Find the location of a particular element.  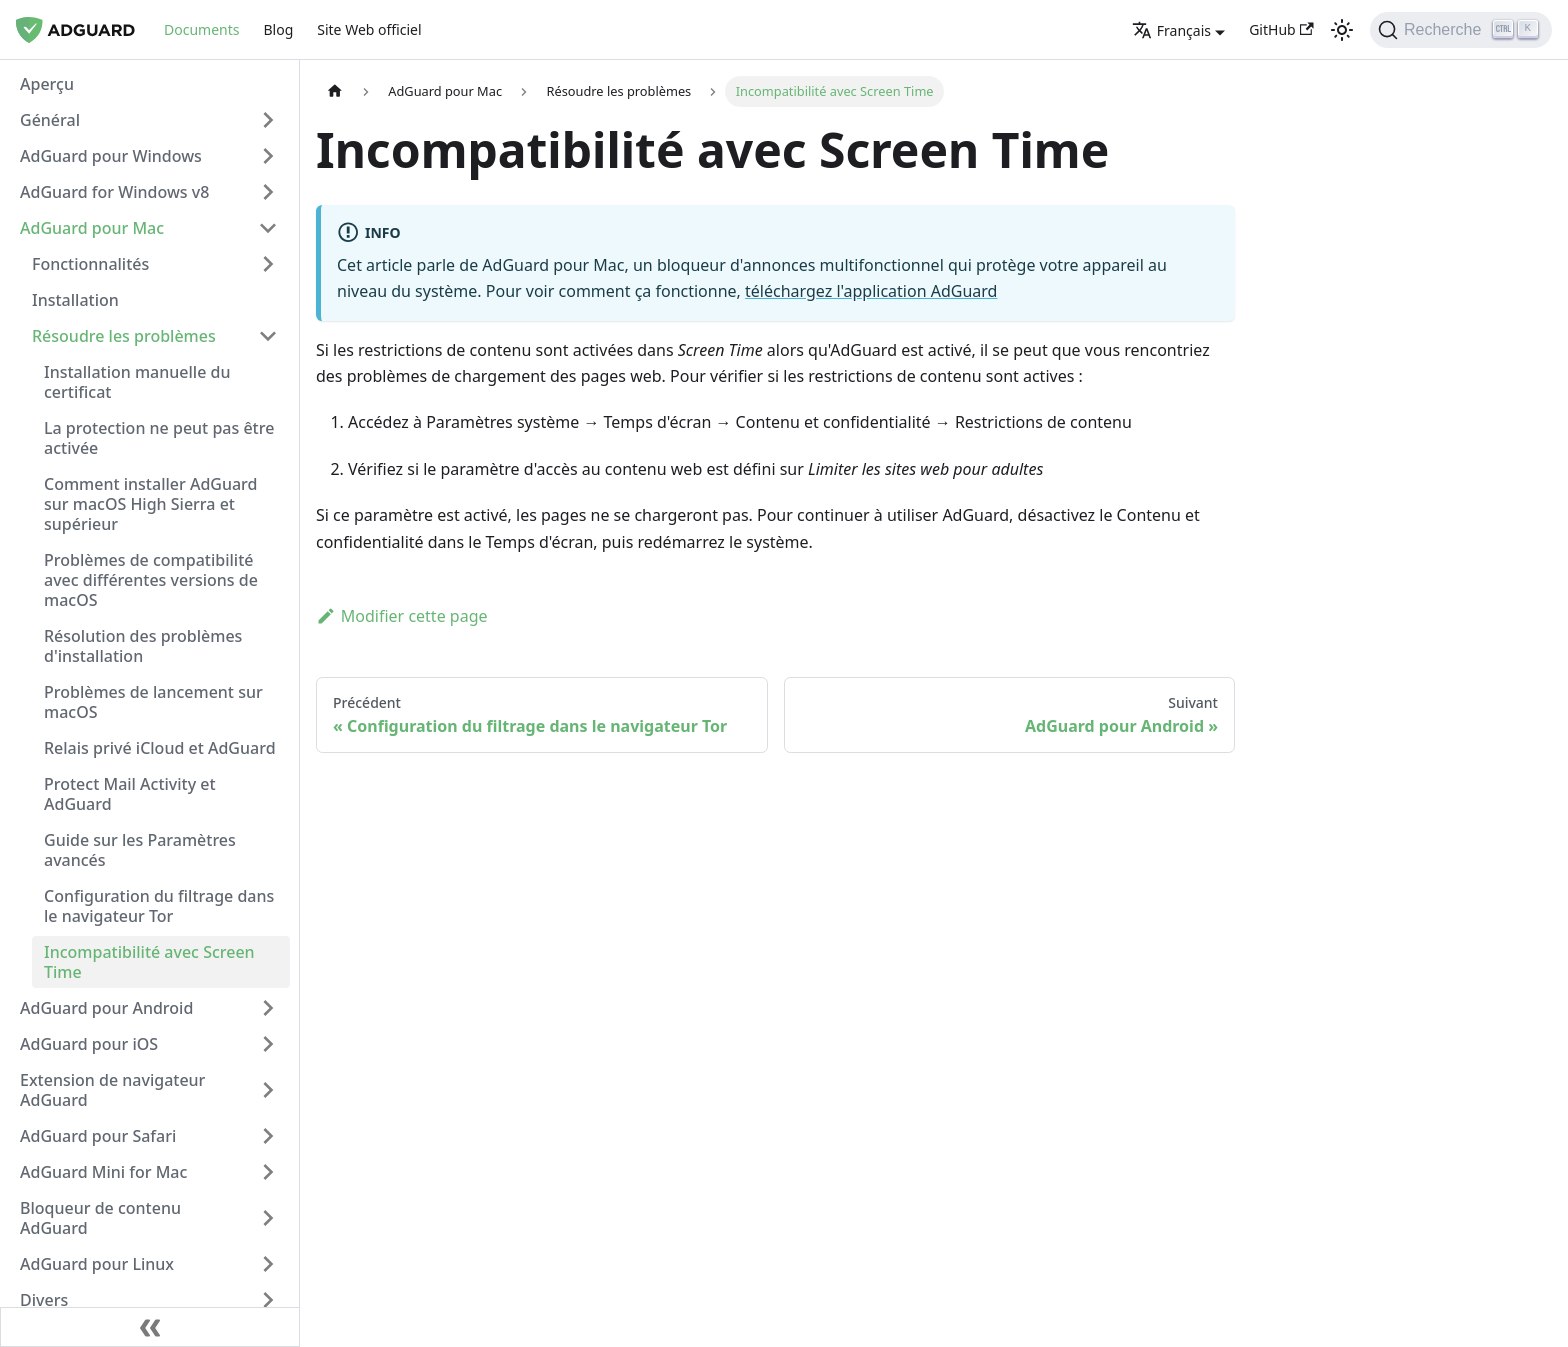

[Recherche] is located at coordinates (1461, 30).